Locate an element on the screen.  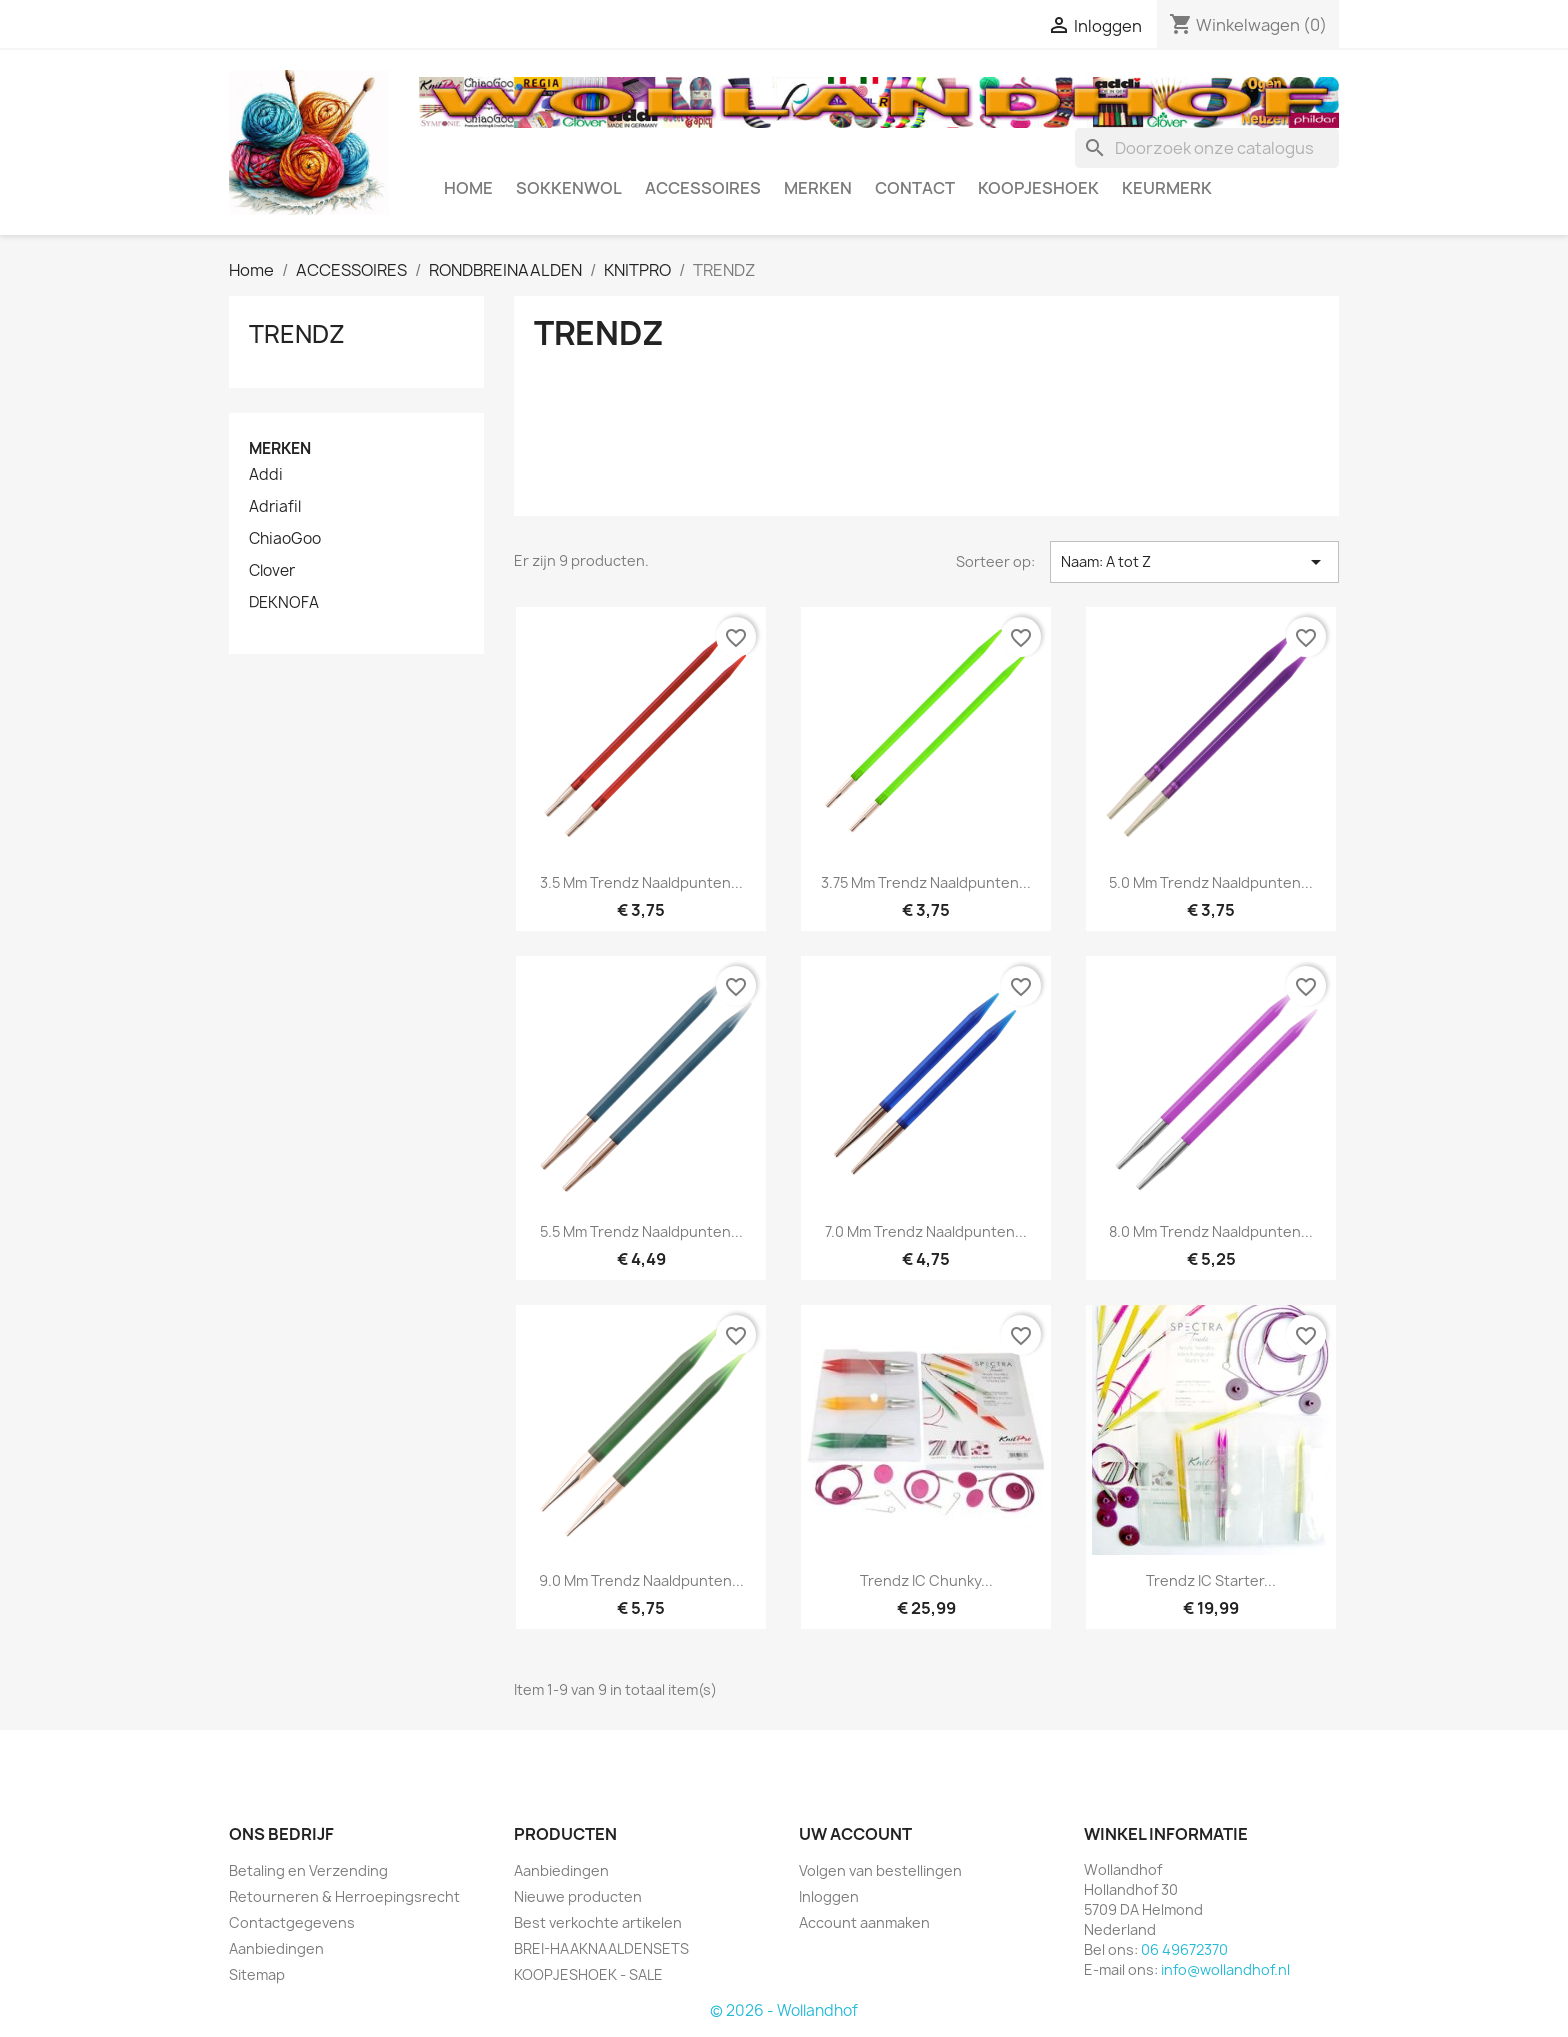
Betaling en Verzending is located at coordinates (308, 1870).